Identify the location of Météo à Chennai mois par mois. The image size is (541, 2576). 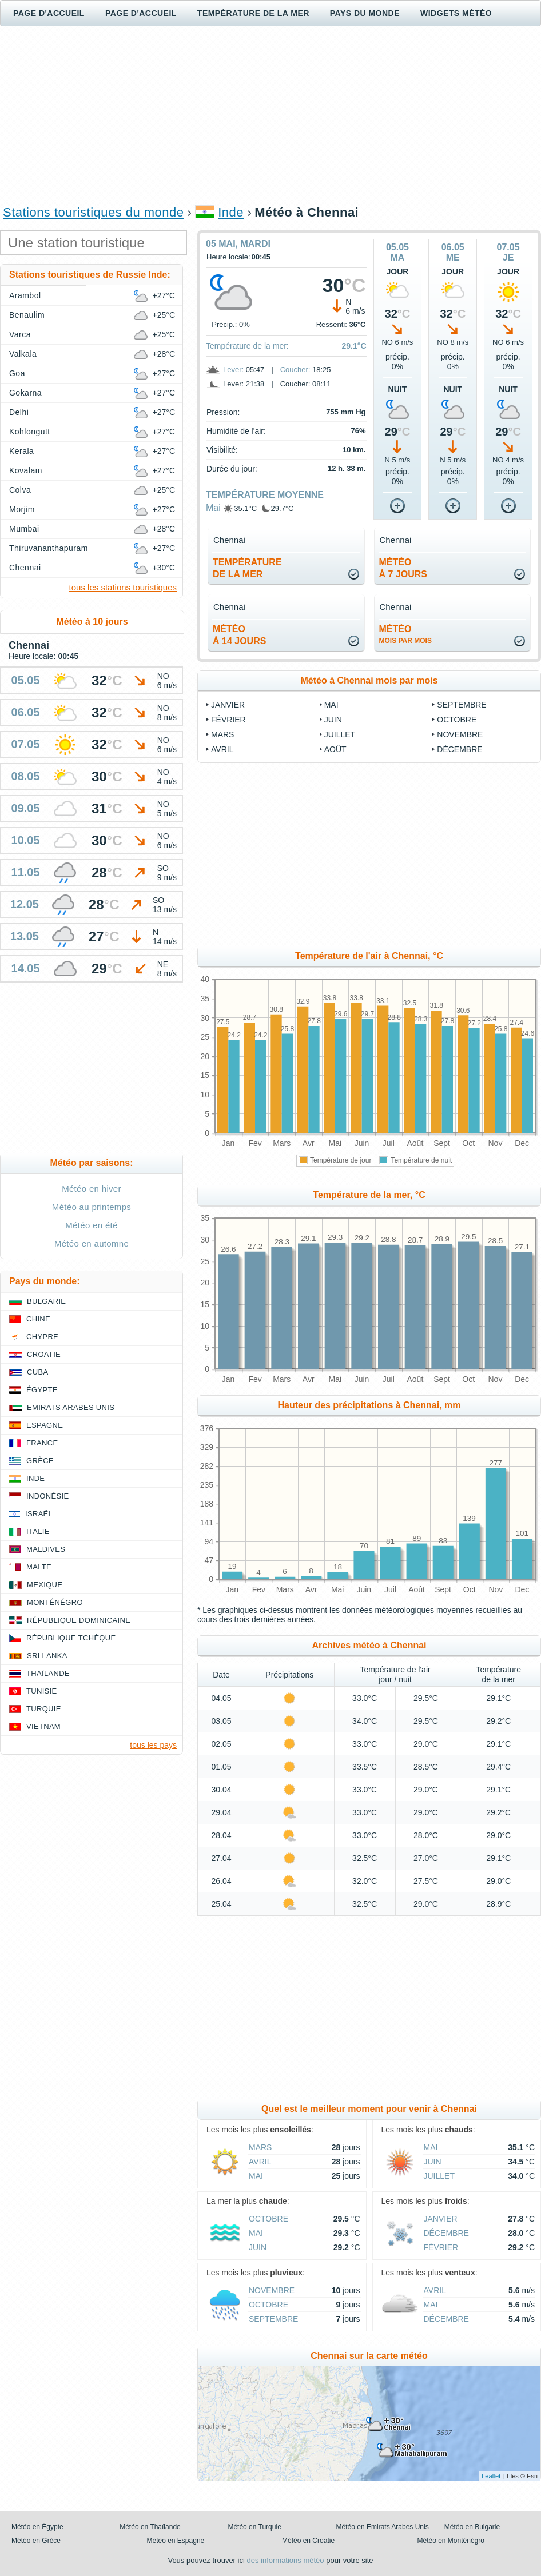
(368, 680).